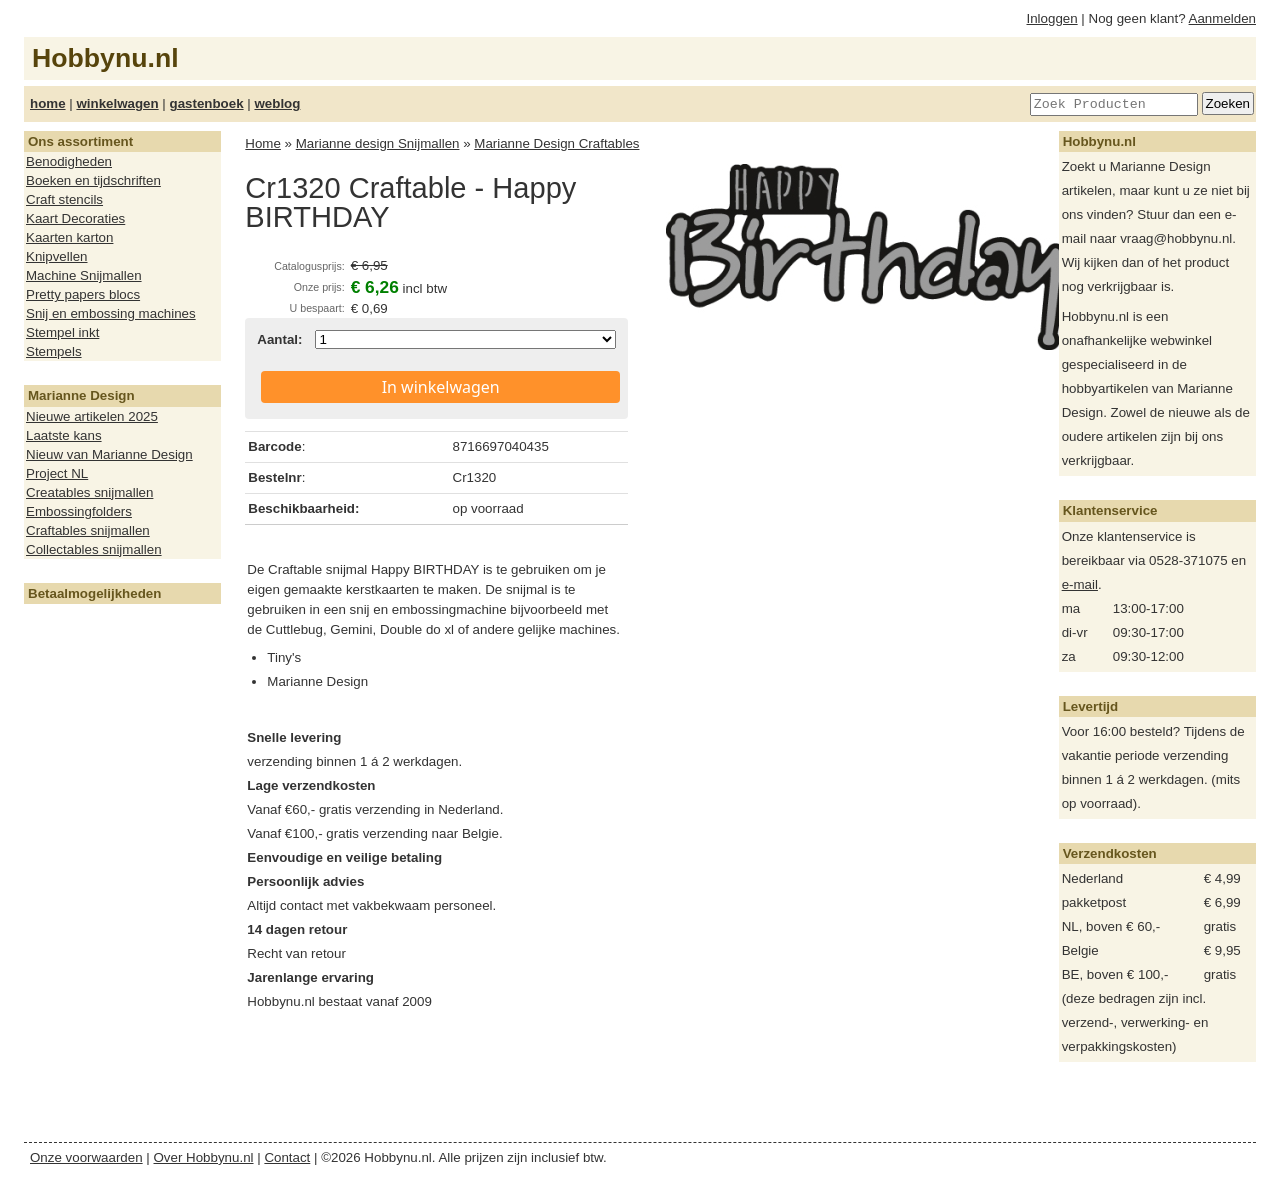 The image size is (1280, 1185). Describe the element at coordinates (94, 549) in the screenshot. I see `Collectables snijmallen` at that location.